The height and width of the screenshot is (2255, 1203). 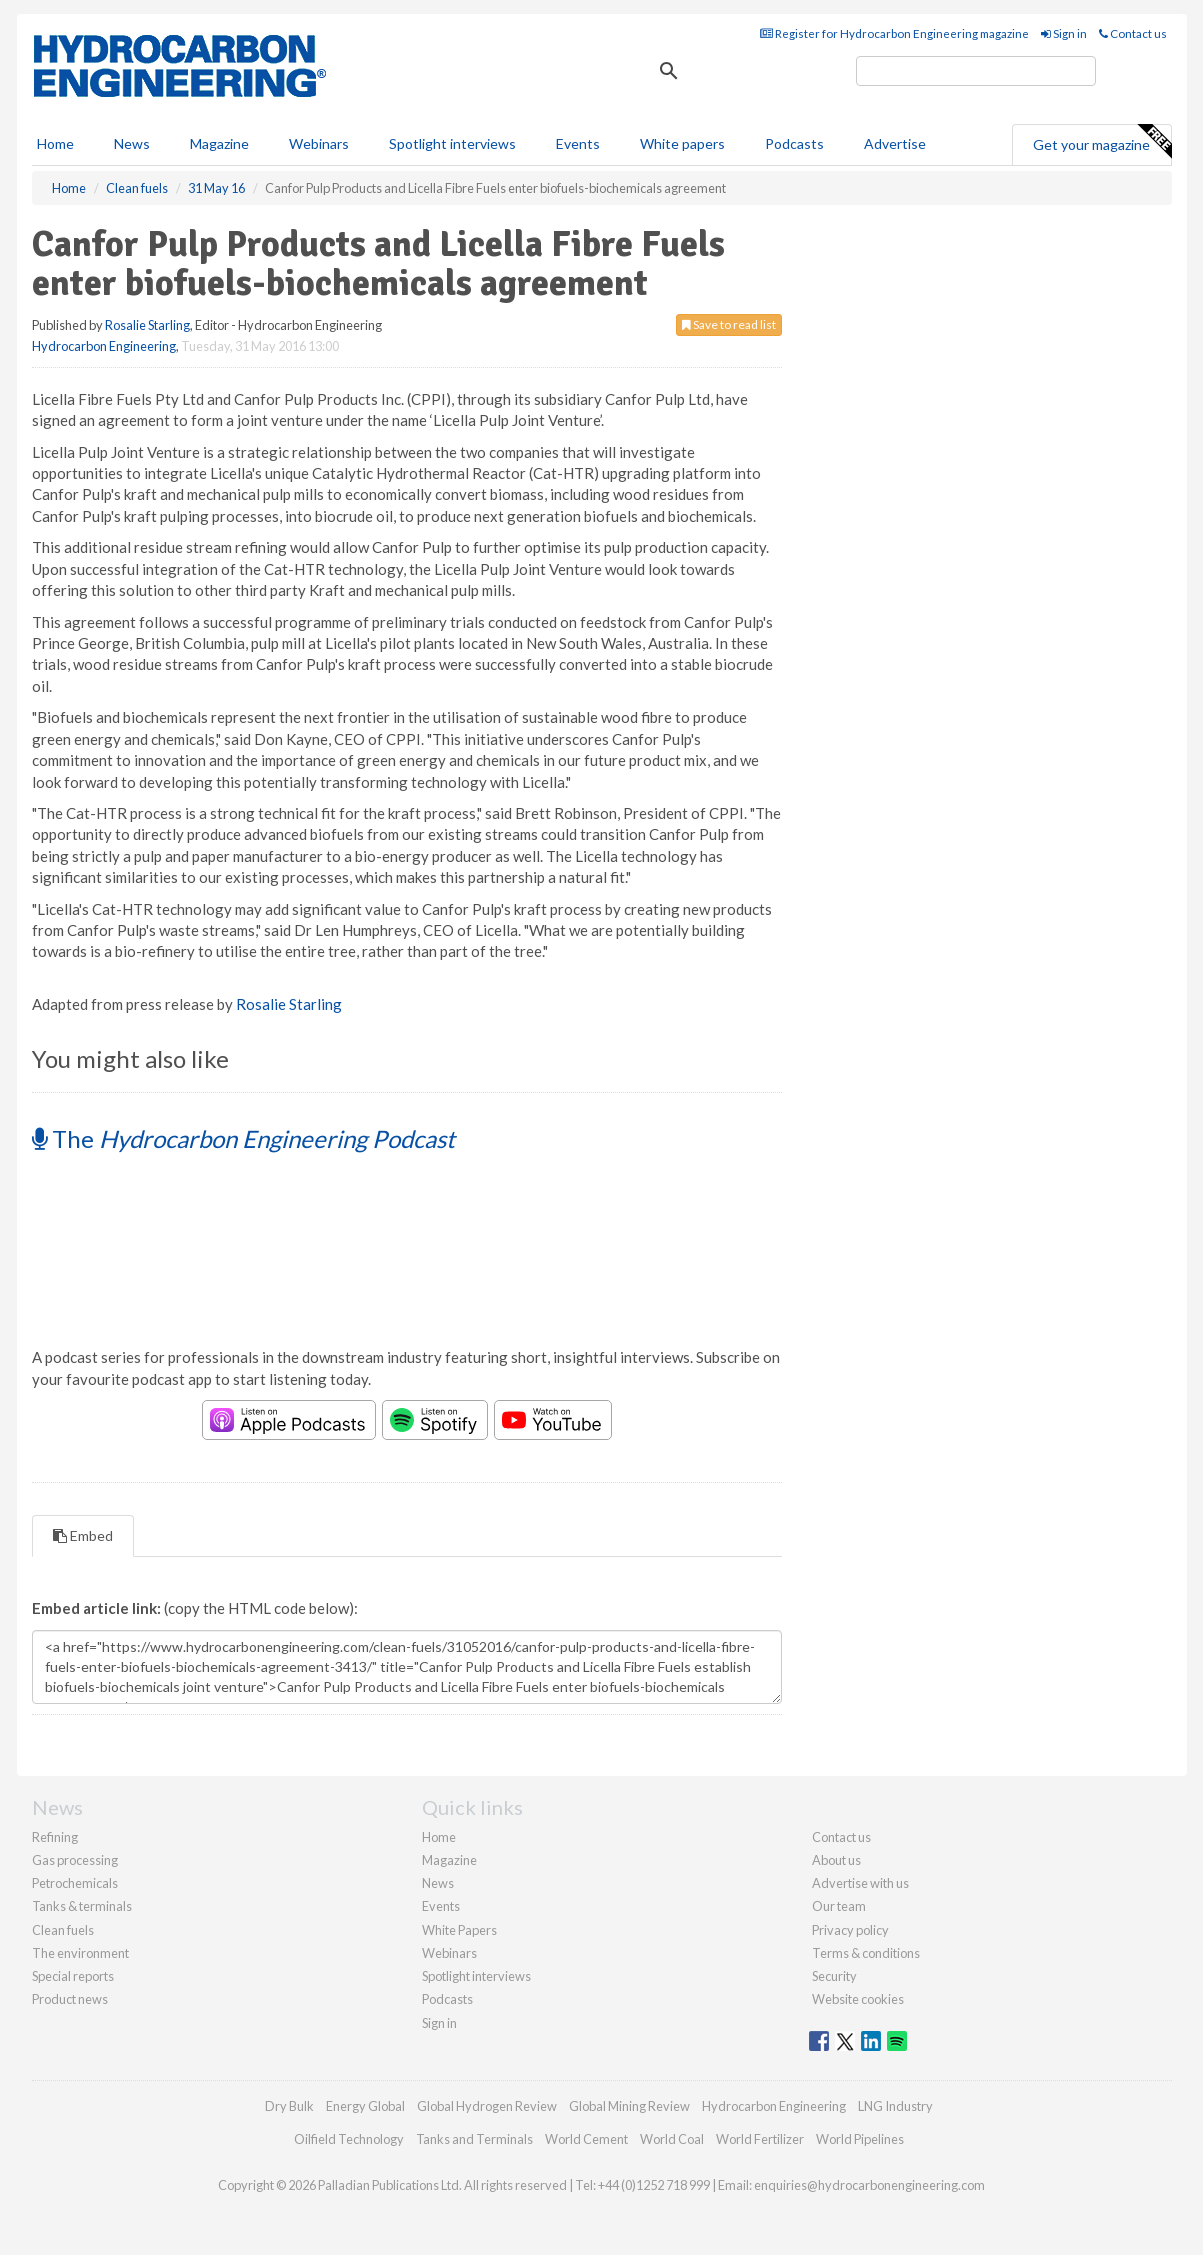 I want to click on Refining, so click(x=55, y=1837).